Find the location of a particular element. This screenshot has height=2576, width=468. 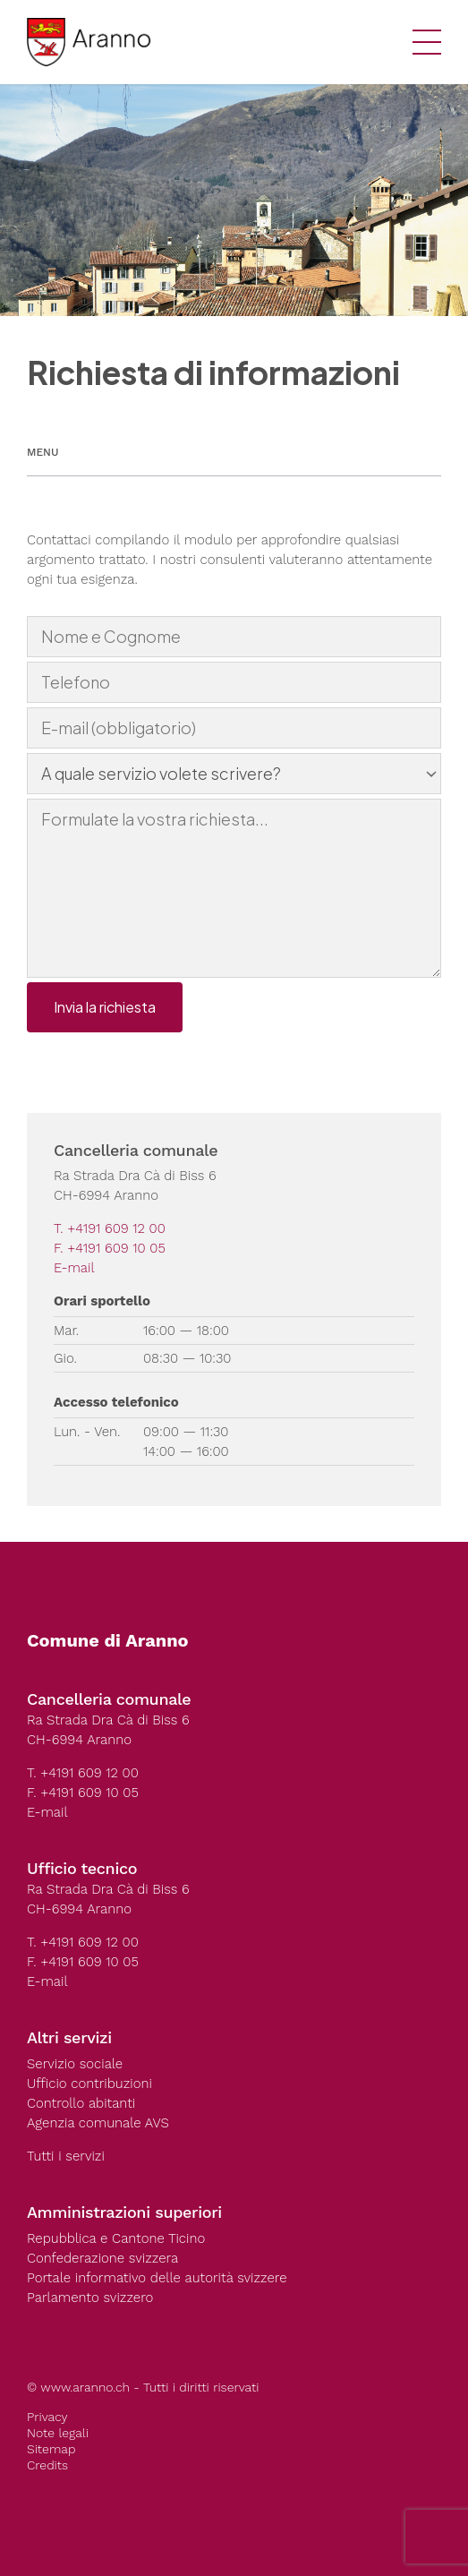

Agenzia comunale AVS is located at coordinates (98, 2123).